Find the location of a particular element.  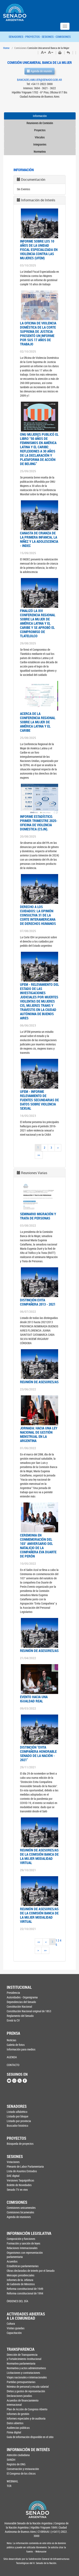

SENADORES - is located at coordinates (17, 37).